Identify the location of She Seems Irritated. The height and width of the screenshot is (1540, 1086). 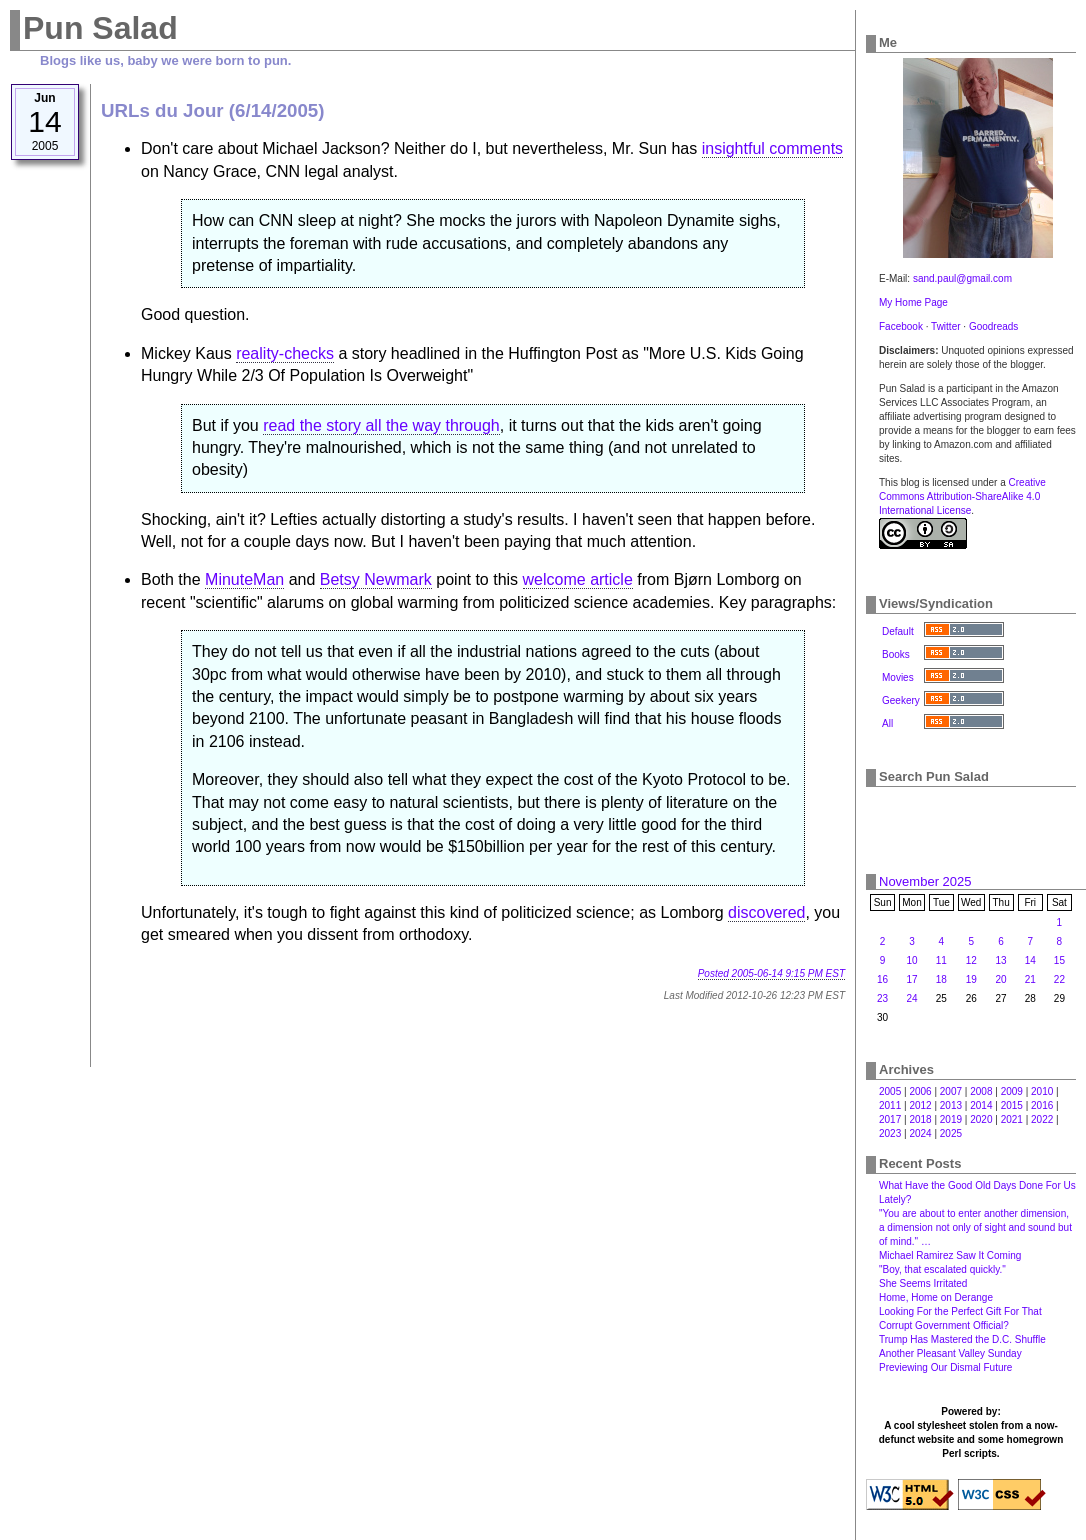
(923, 1283).